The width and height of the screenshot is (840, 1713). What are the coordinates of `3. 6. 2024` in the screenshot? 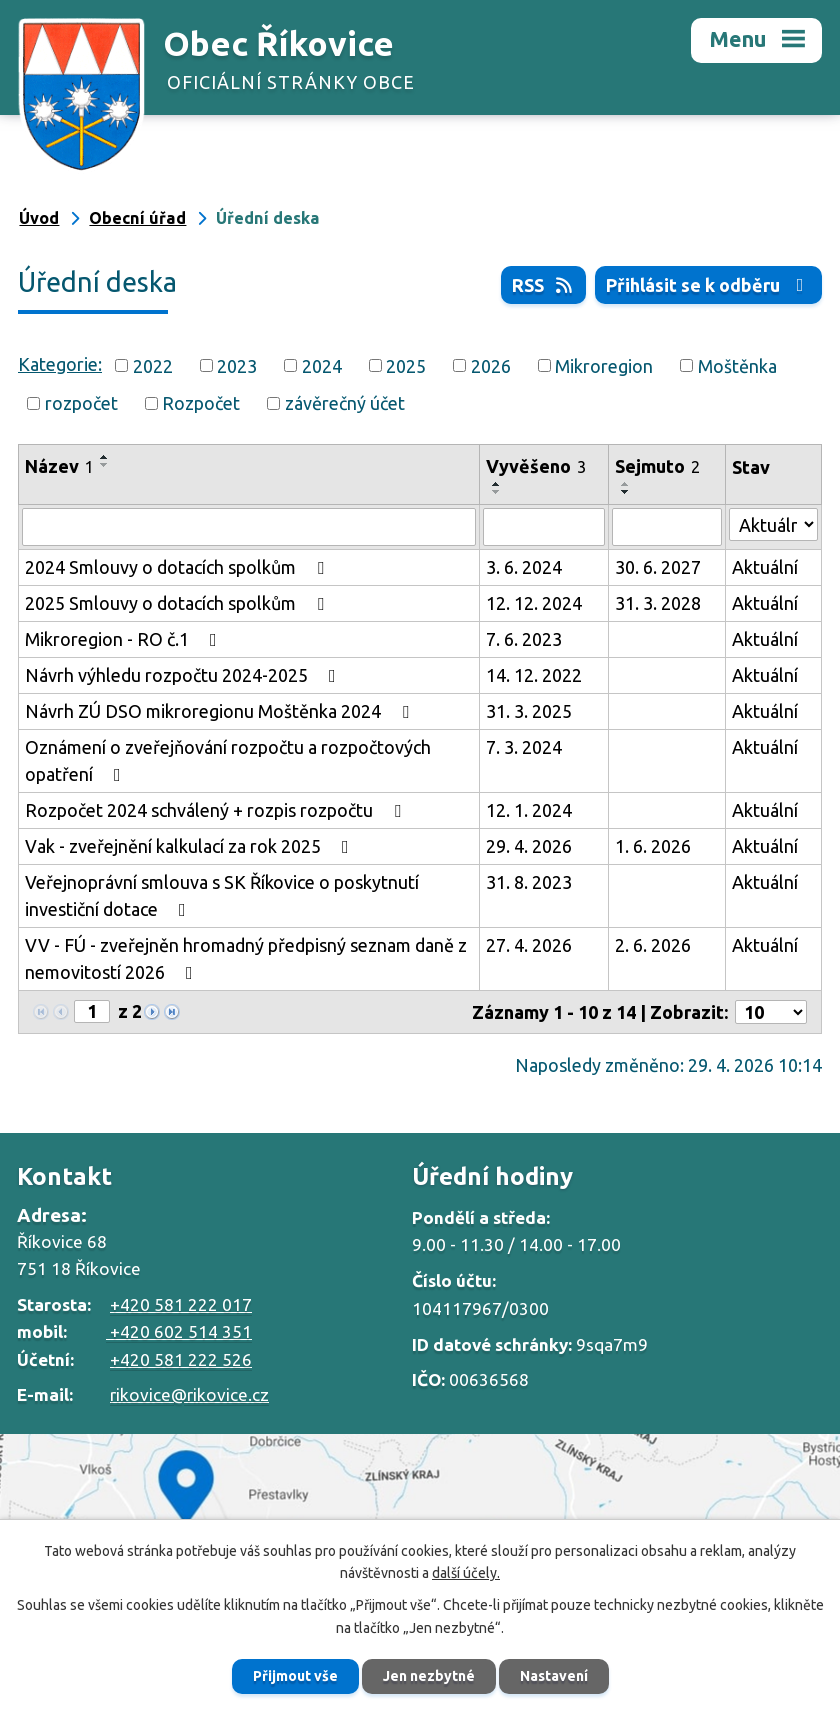 It's located at (524, 567).